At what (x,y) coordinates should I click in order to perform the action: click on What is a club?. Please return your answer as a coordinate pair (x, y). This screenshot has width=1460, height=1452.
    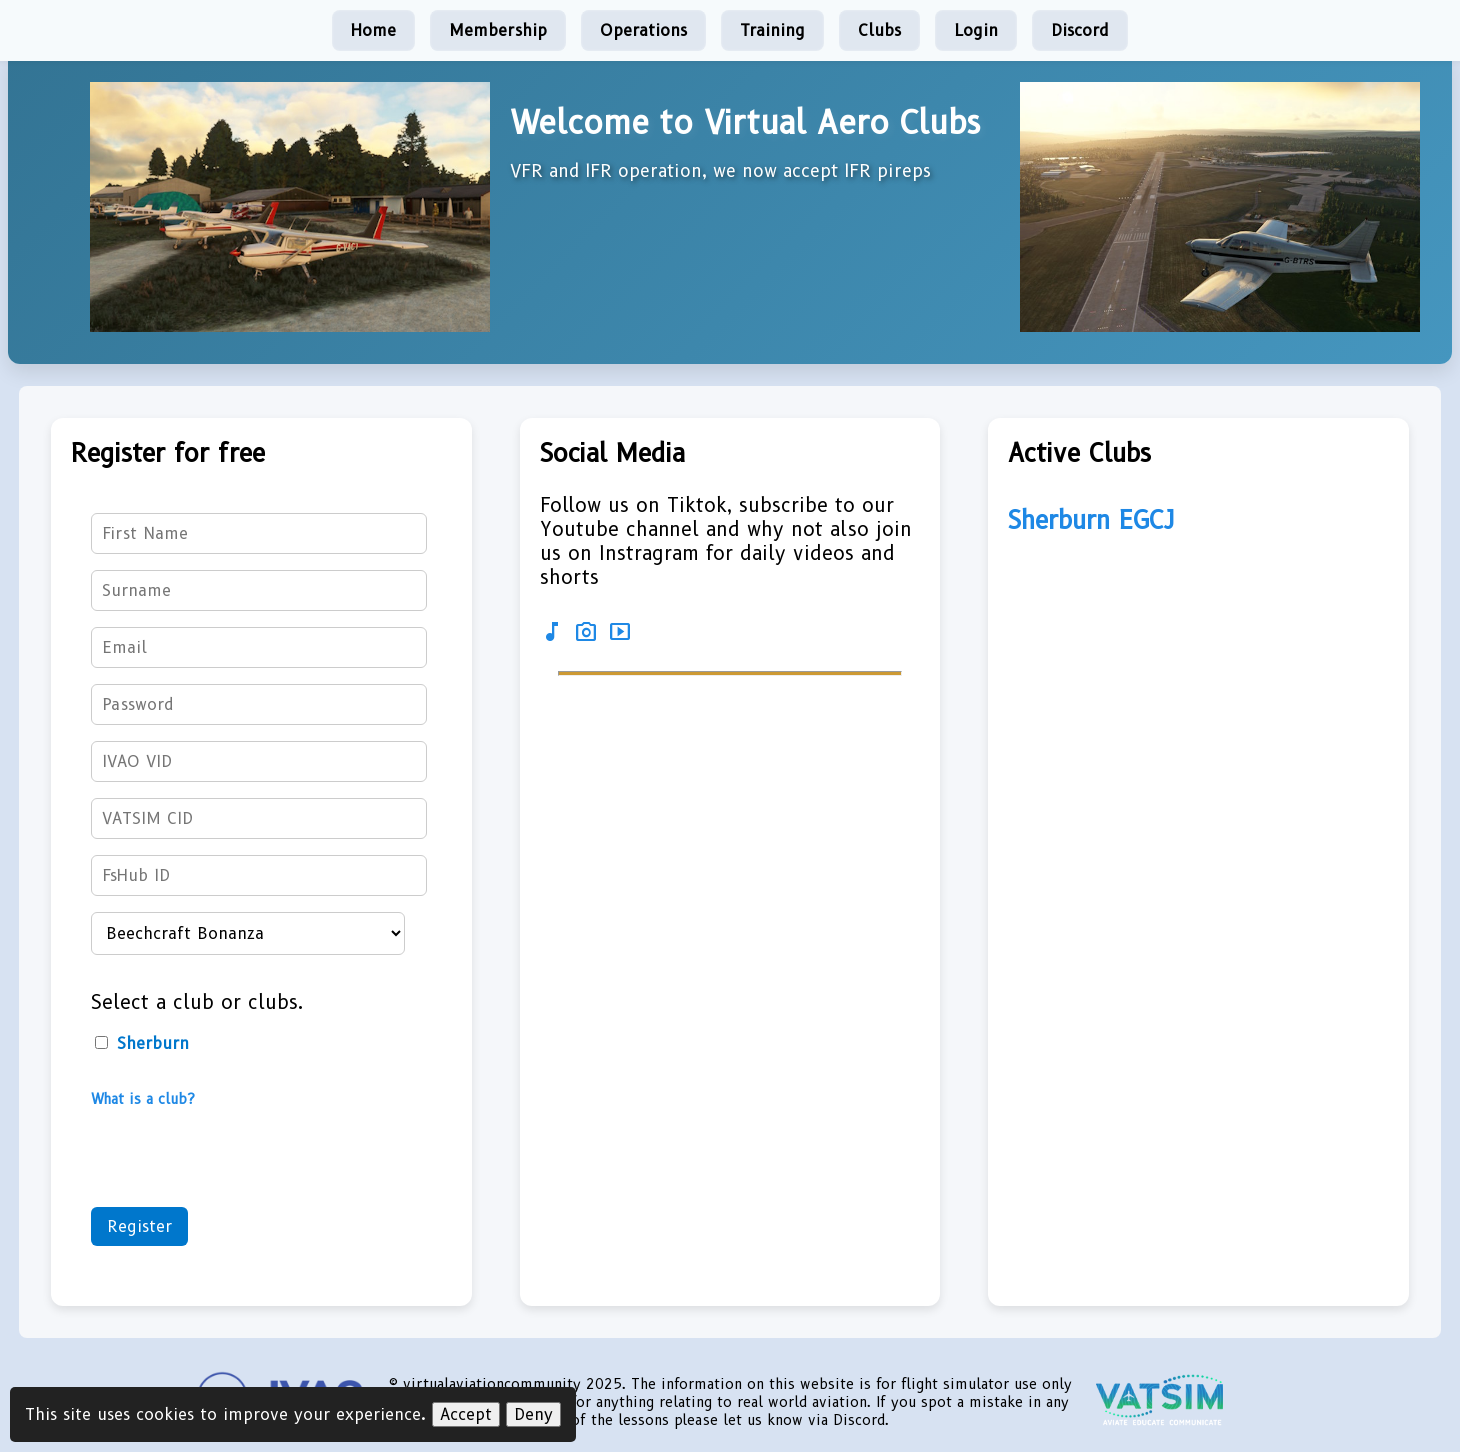
    Looking at the image, I should click on (143, 1099).